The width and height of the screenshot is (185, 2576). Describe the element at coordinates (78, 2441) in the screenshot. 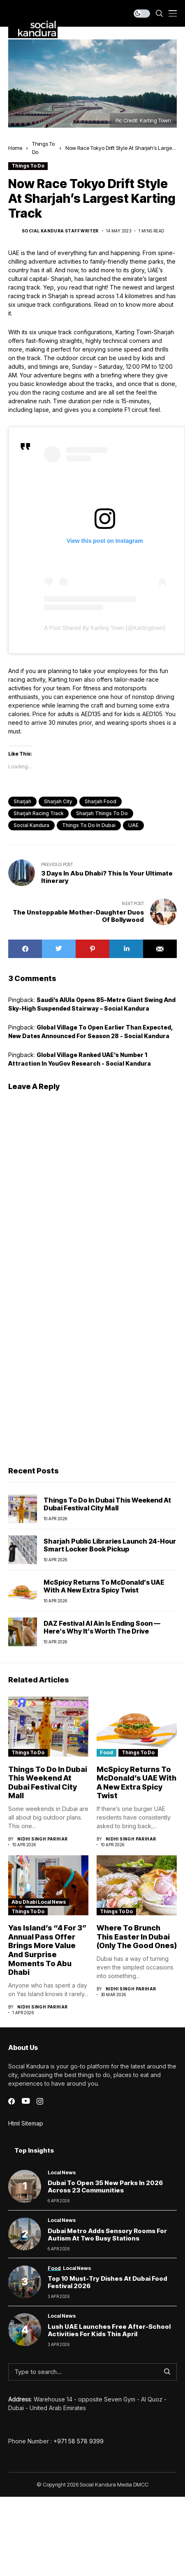

I see `+971 58 578 9399` at that location.